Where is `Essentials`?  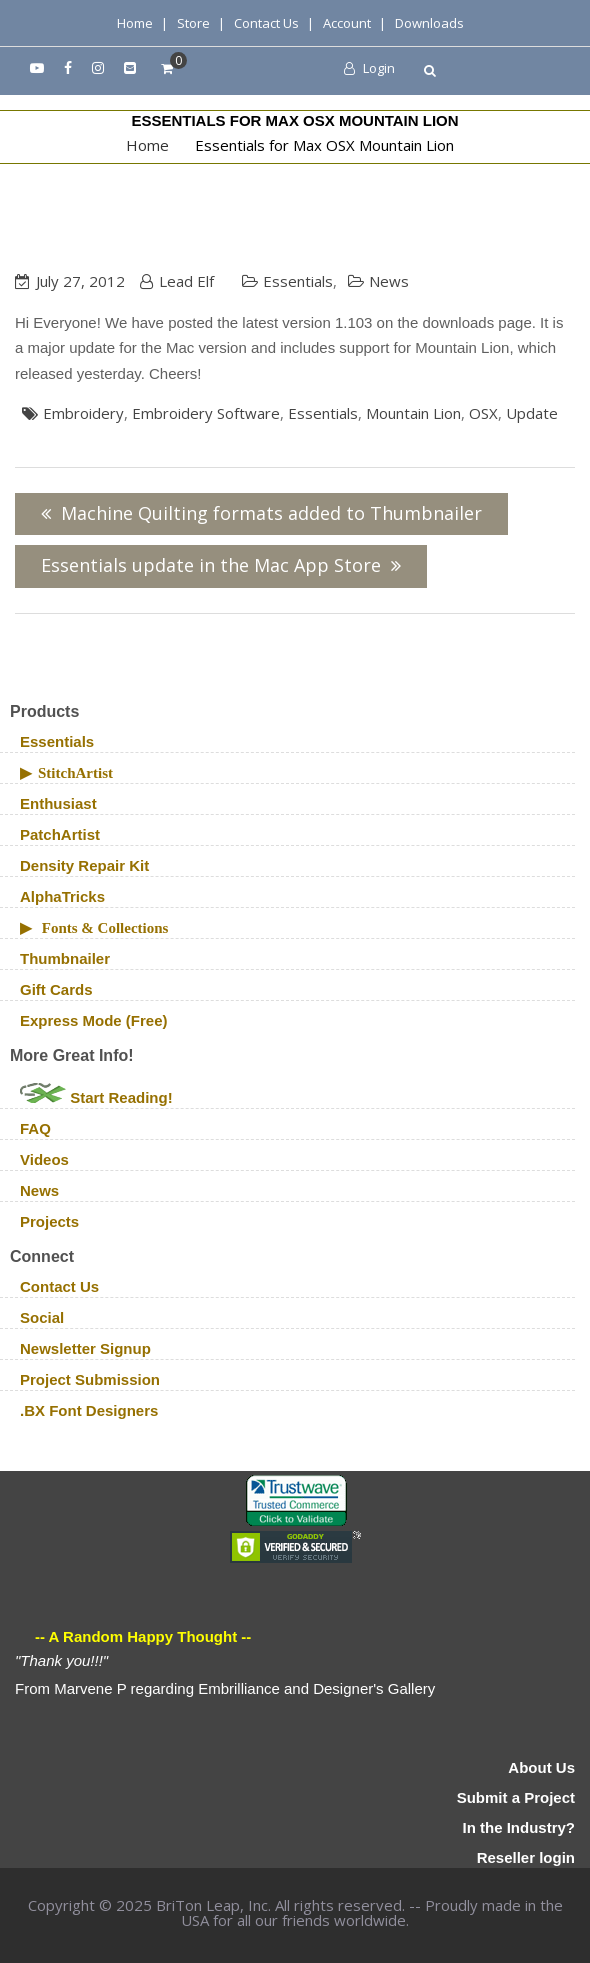 Essentials is located at coordinates (298, 281).